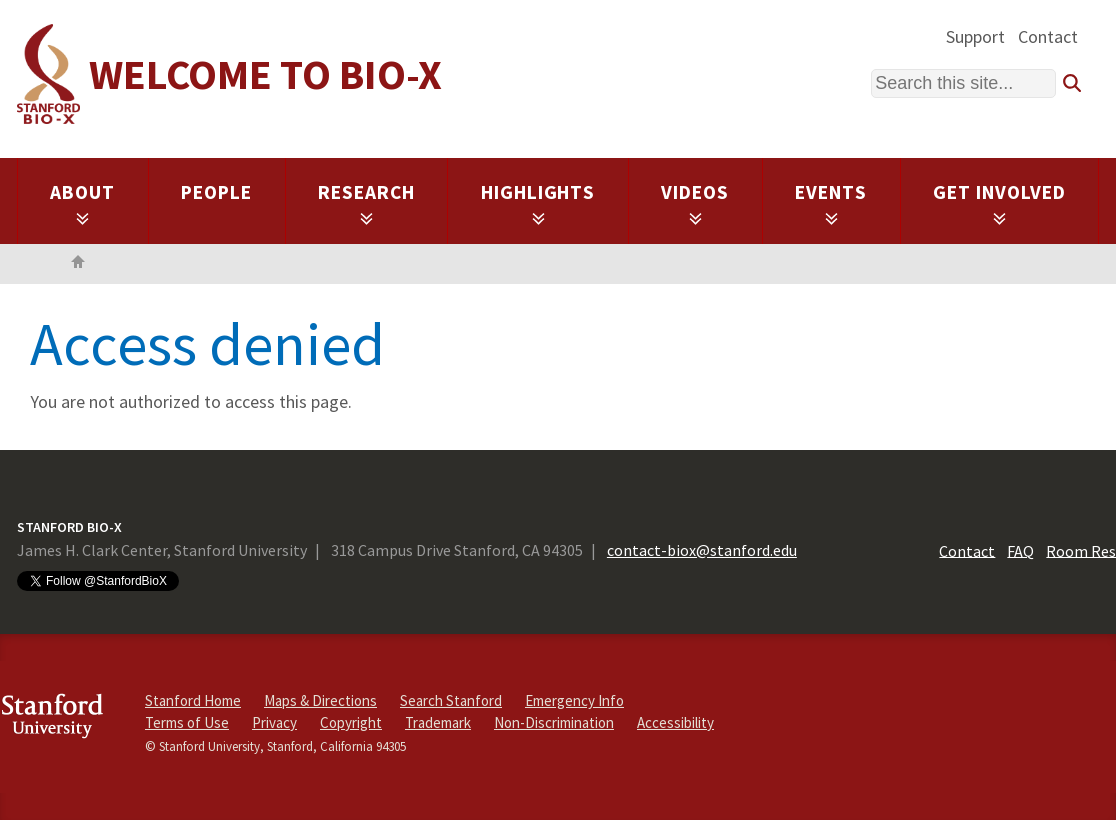 The image size is (1116, 820). What do you see at coordinates (538, 203) in the screenshot?
I see `Highlights` at bounding box center [538, 203].